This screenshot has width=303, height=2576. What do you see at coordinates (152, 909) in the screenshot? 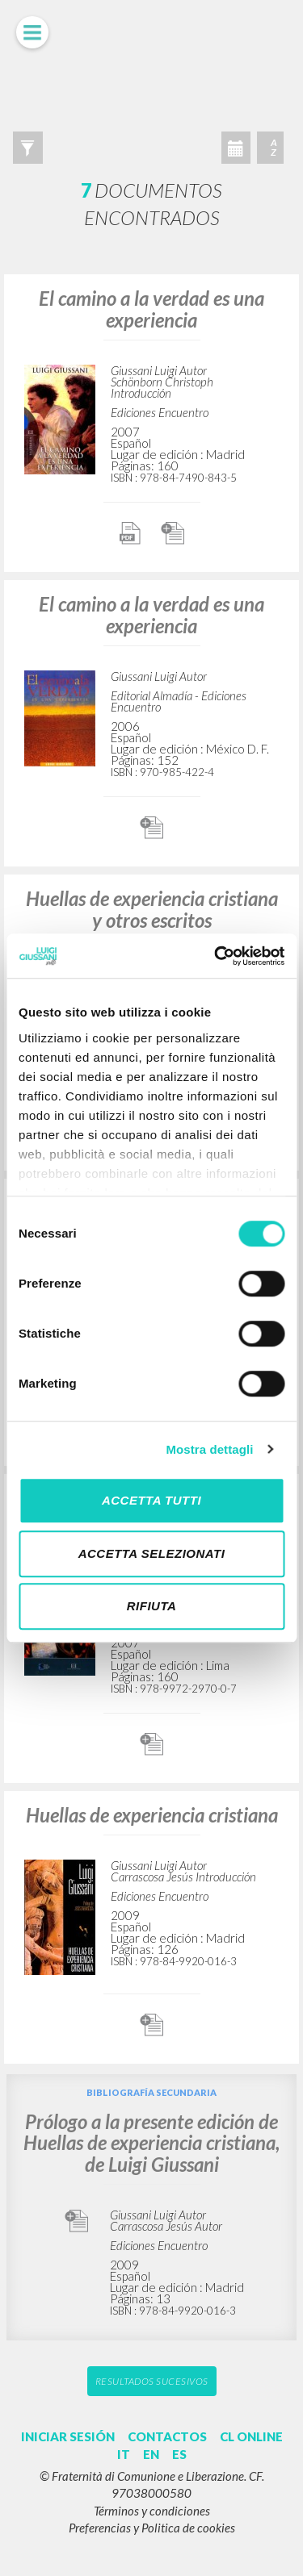
I see `Huellas de experiencia cristiana y otros escritos` at bounding box center [152, 909].